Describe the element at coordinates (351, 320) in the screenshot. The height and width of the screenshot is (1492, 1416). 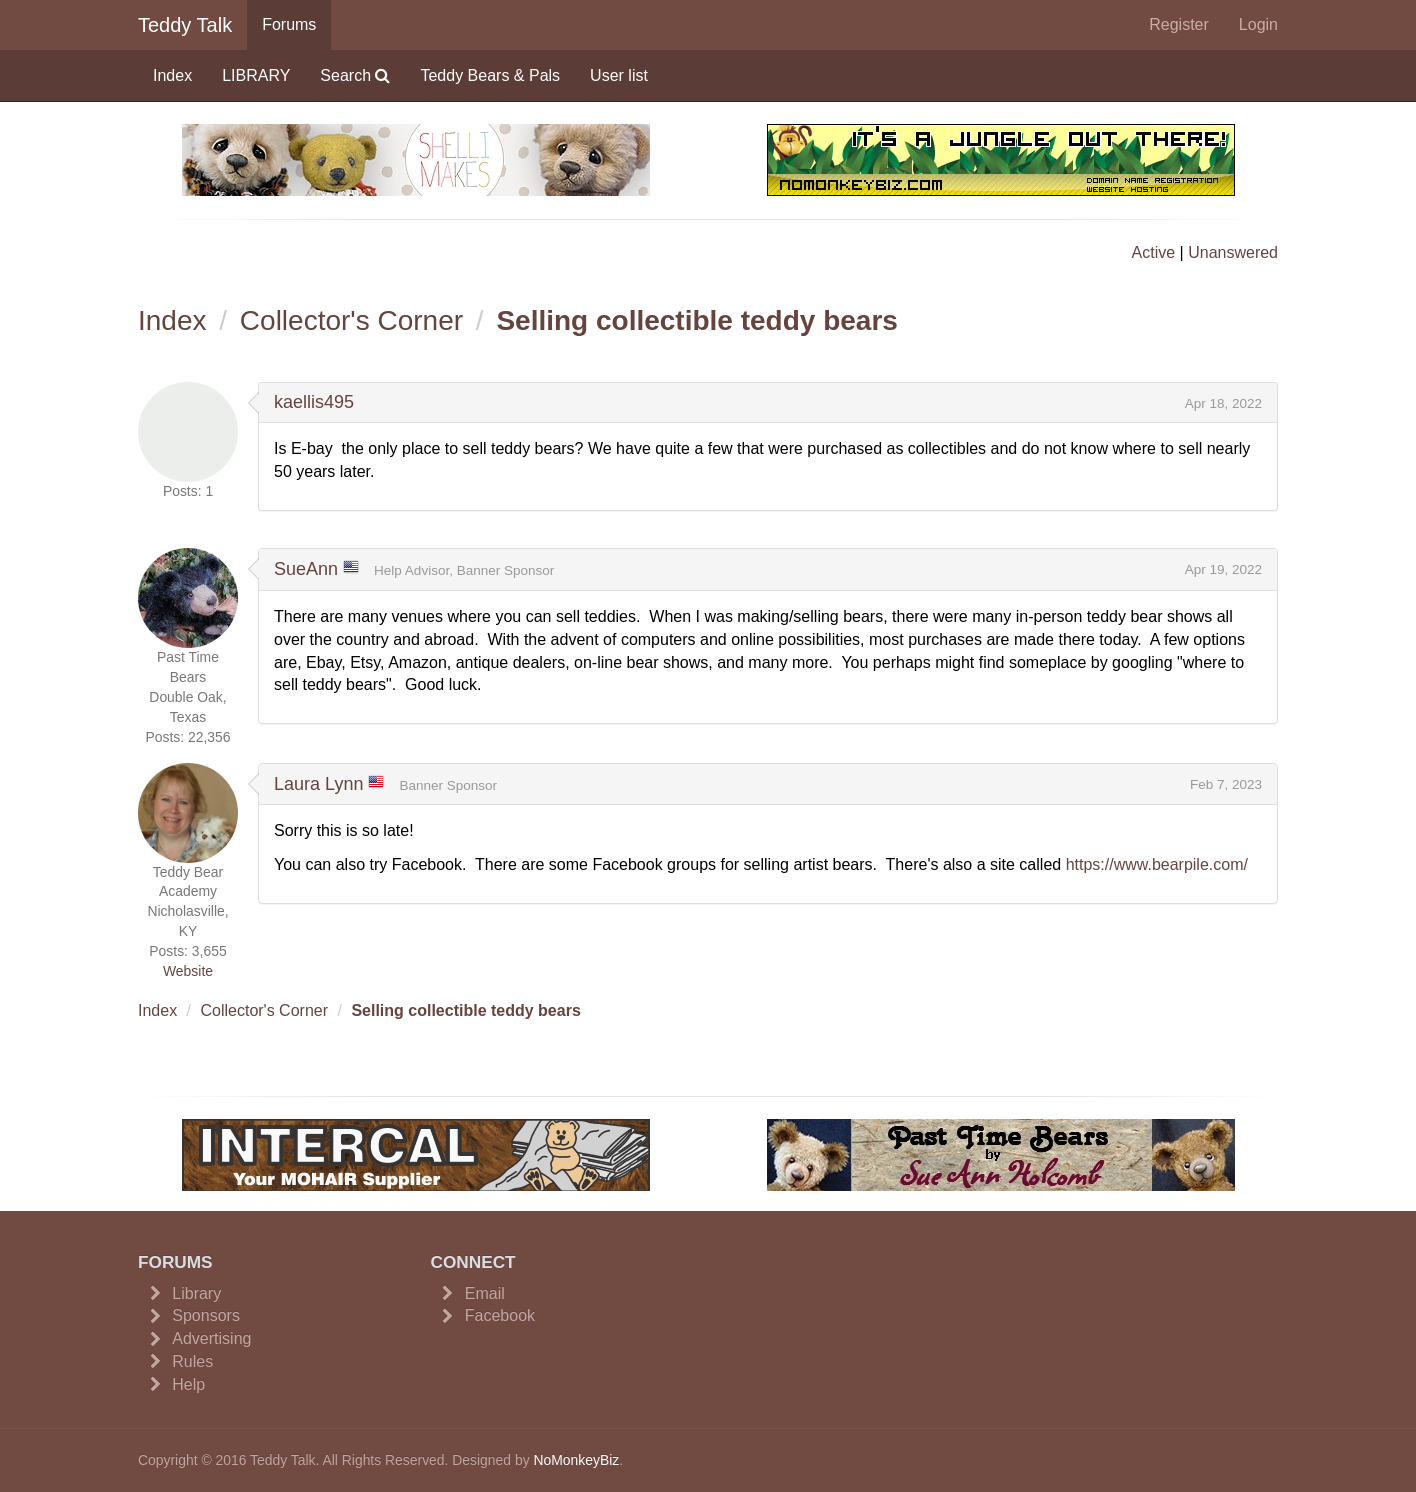
I see `Collector's Corner` at that location.